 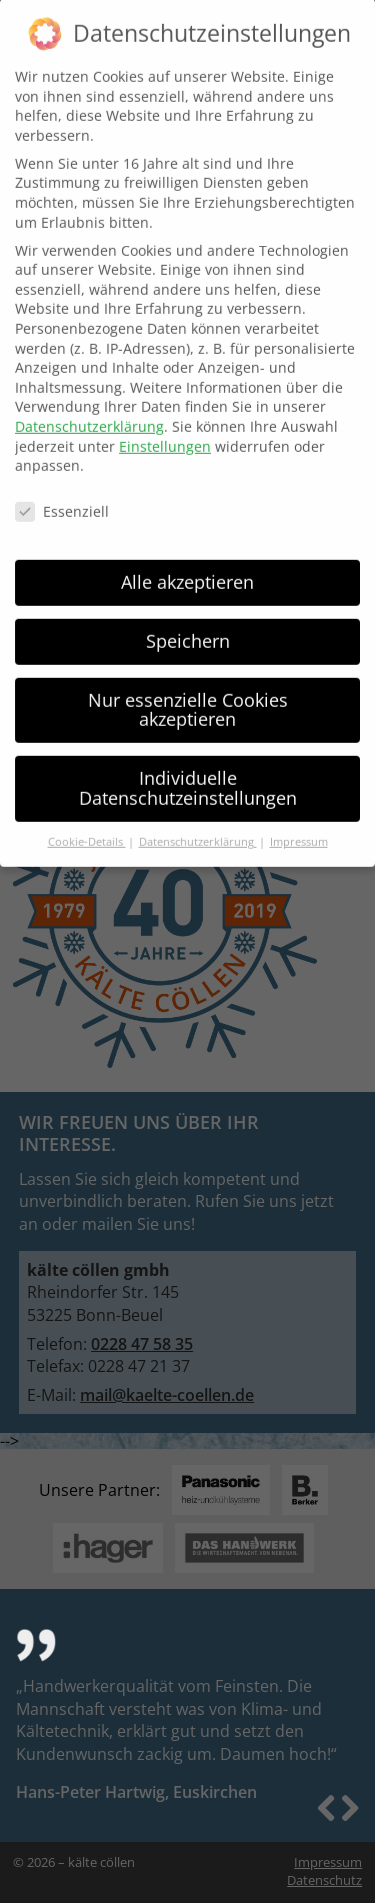 I want to click on Individuelle Datenschutzeinstellungen [button], so click(x=188, y=775).